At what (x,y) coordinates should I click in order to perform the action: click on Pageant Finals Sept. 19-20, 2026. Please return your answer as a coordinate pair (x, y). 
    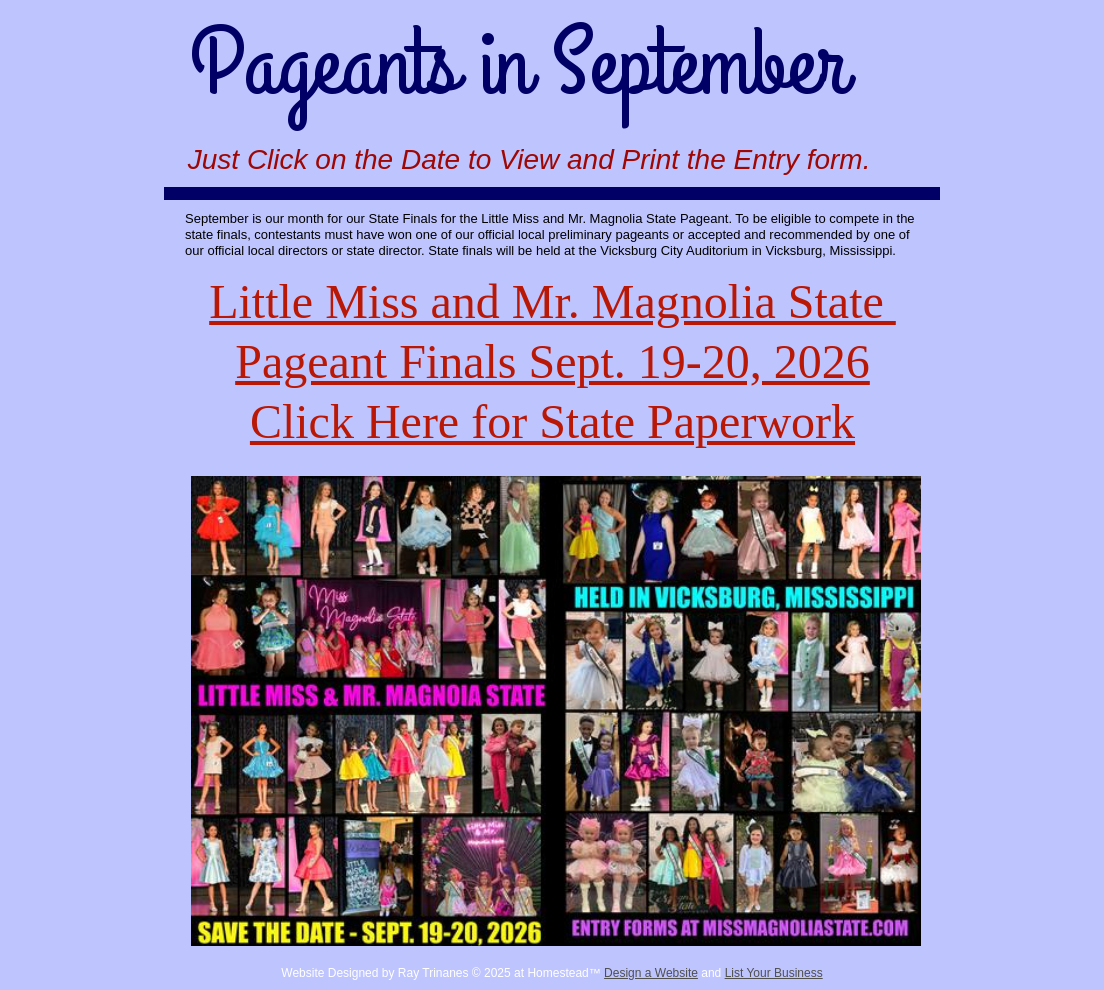
    Looking at the image, I should click on (552, 361).